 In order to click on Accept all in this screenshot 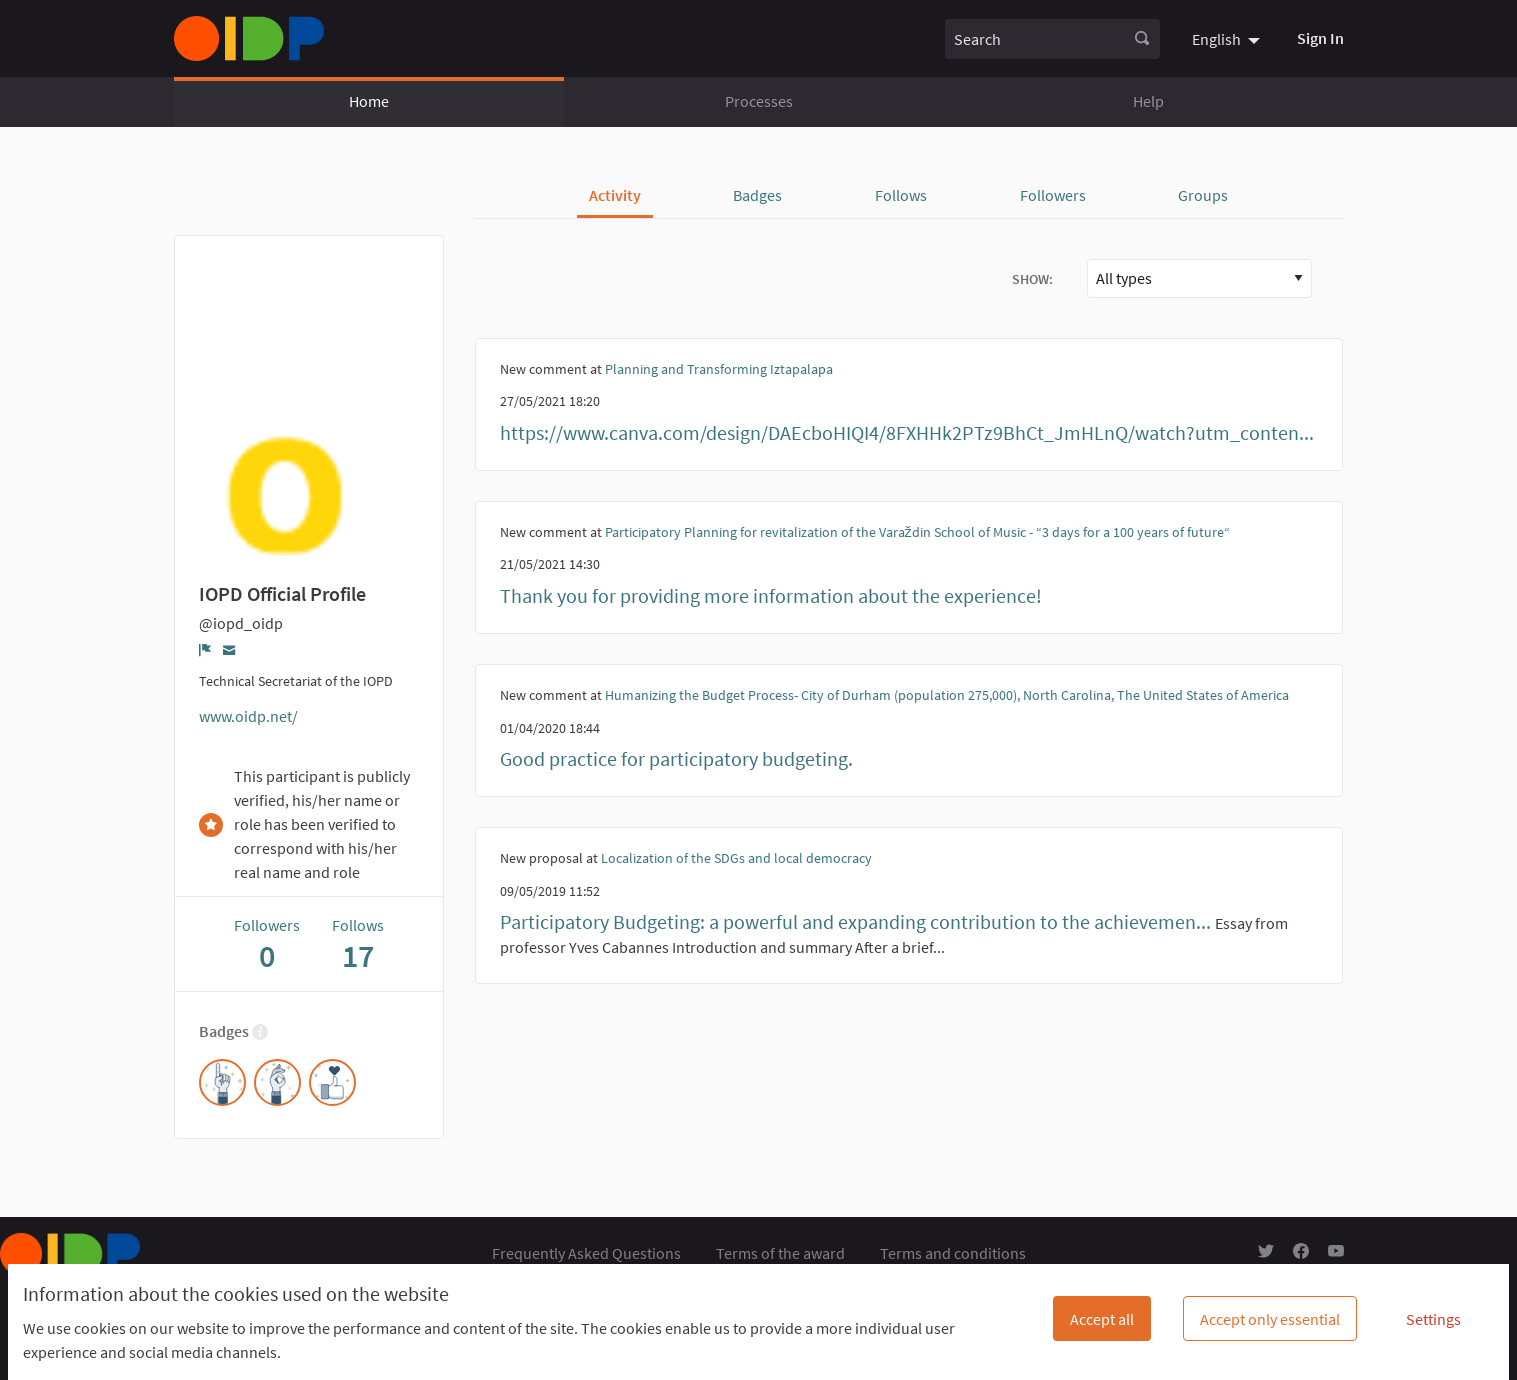, I will do `click(1102, 1319)`.